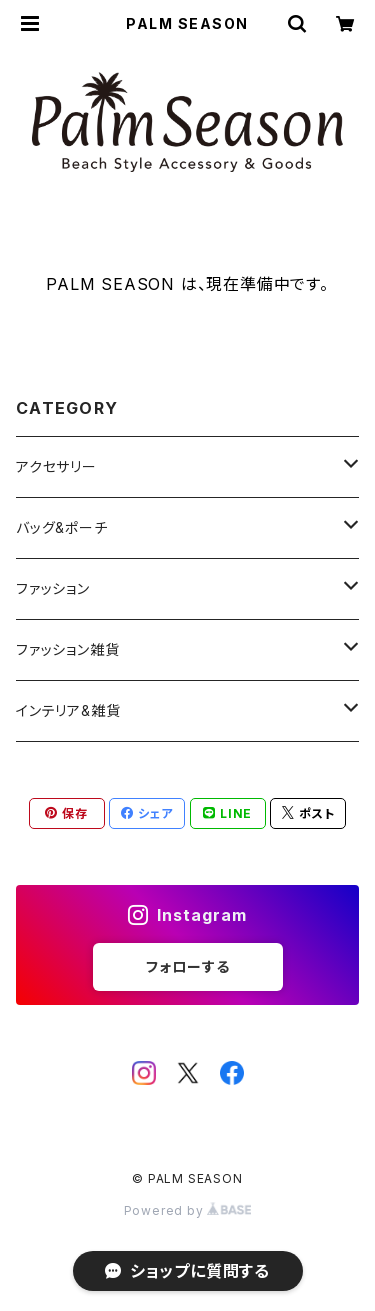  What do you see at coordinates (188, 1210) in the screenshot?
I see `Powered by` at bounding box center [188, 1210].